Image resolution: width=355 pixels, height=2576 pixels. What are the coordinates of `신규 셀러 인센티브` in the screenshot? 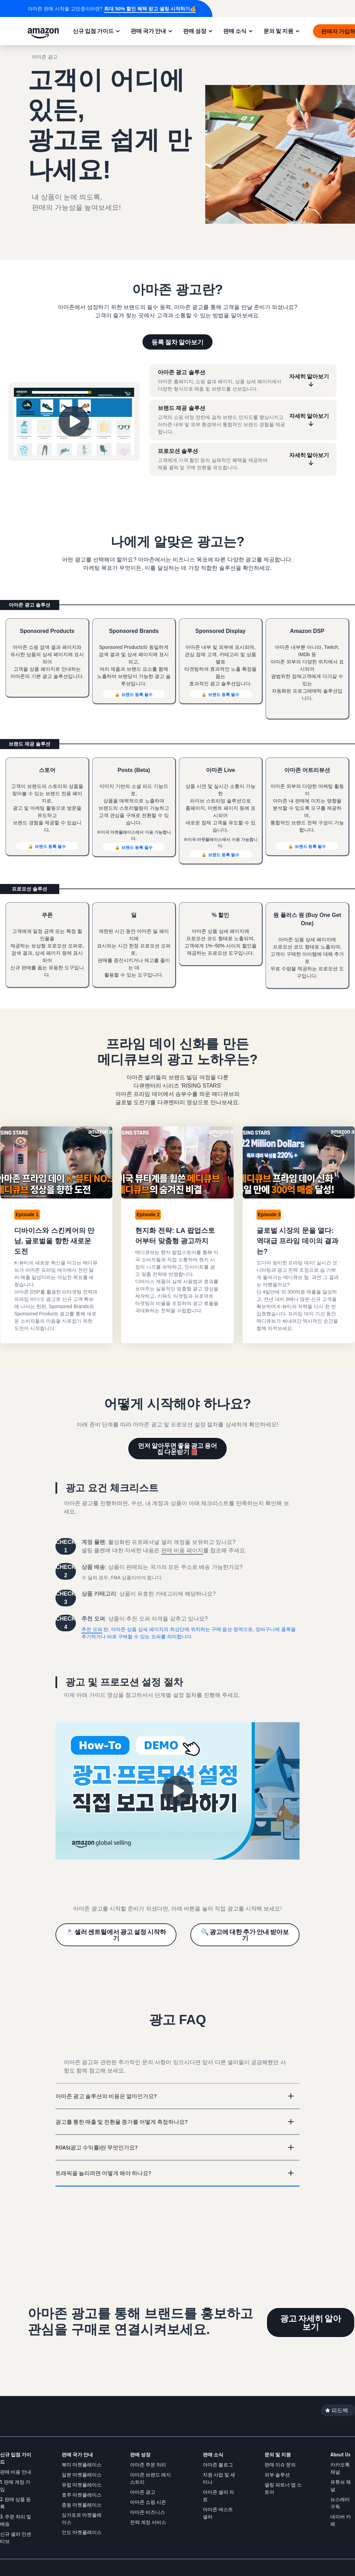 It's located at (15, 2537).